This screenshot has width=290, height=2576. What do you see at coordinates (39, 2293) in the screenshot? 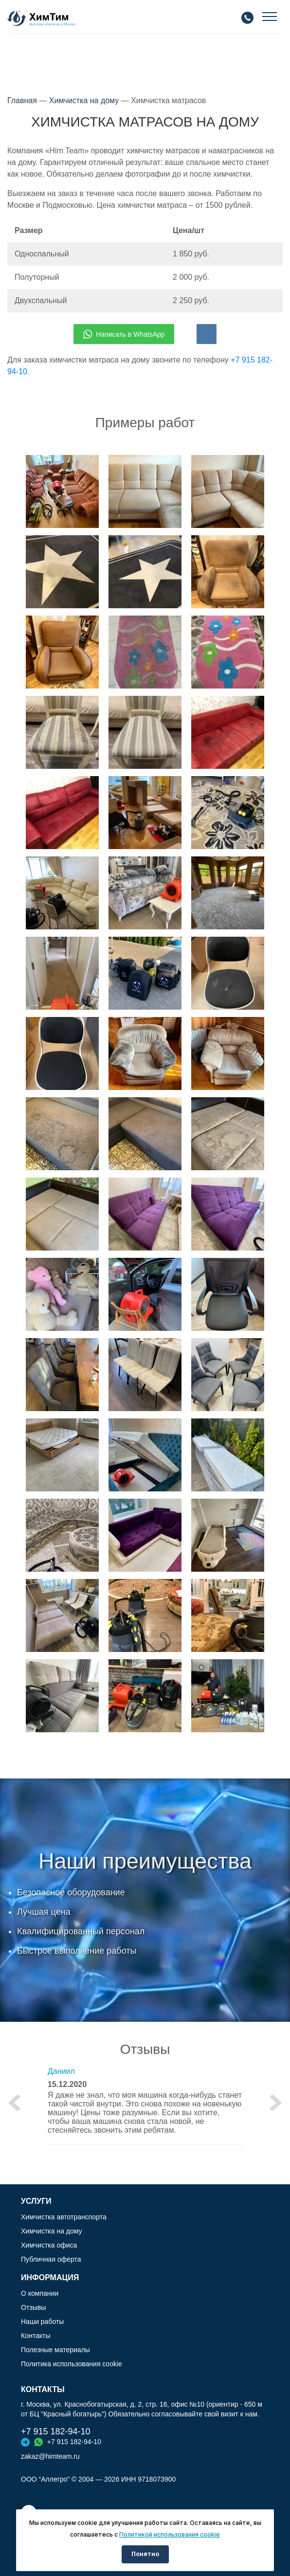
I see `О компании` at bounding box center [39, 2293].